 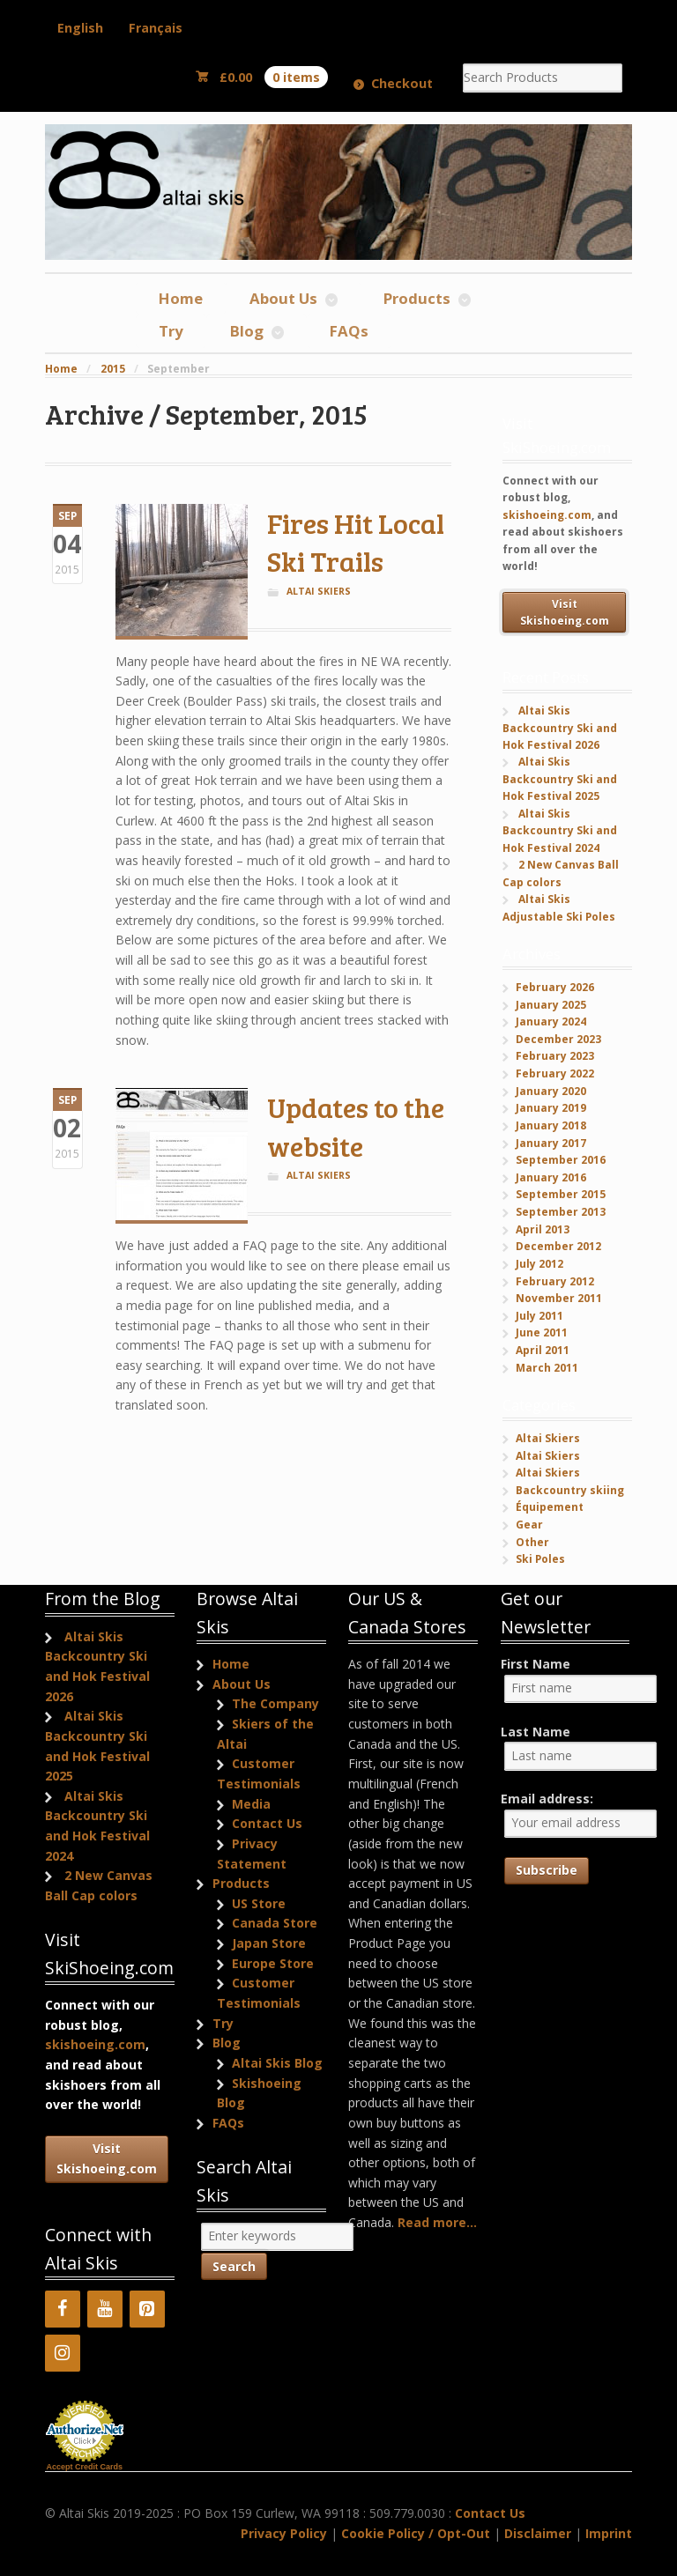 I want to click on Media, so click(x=251, y=1803).